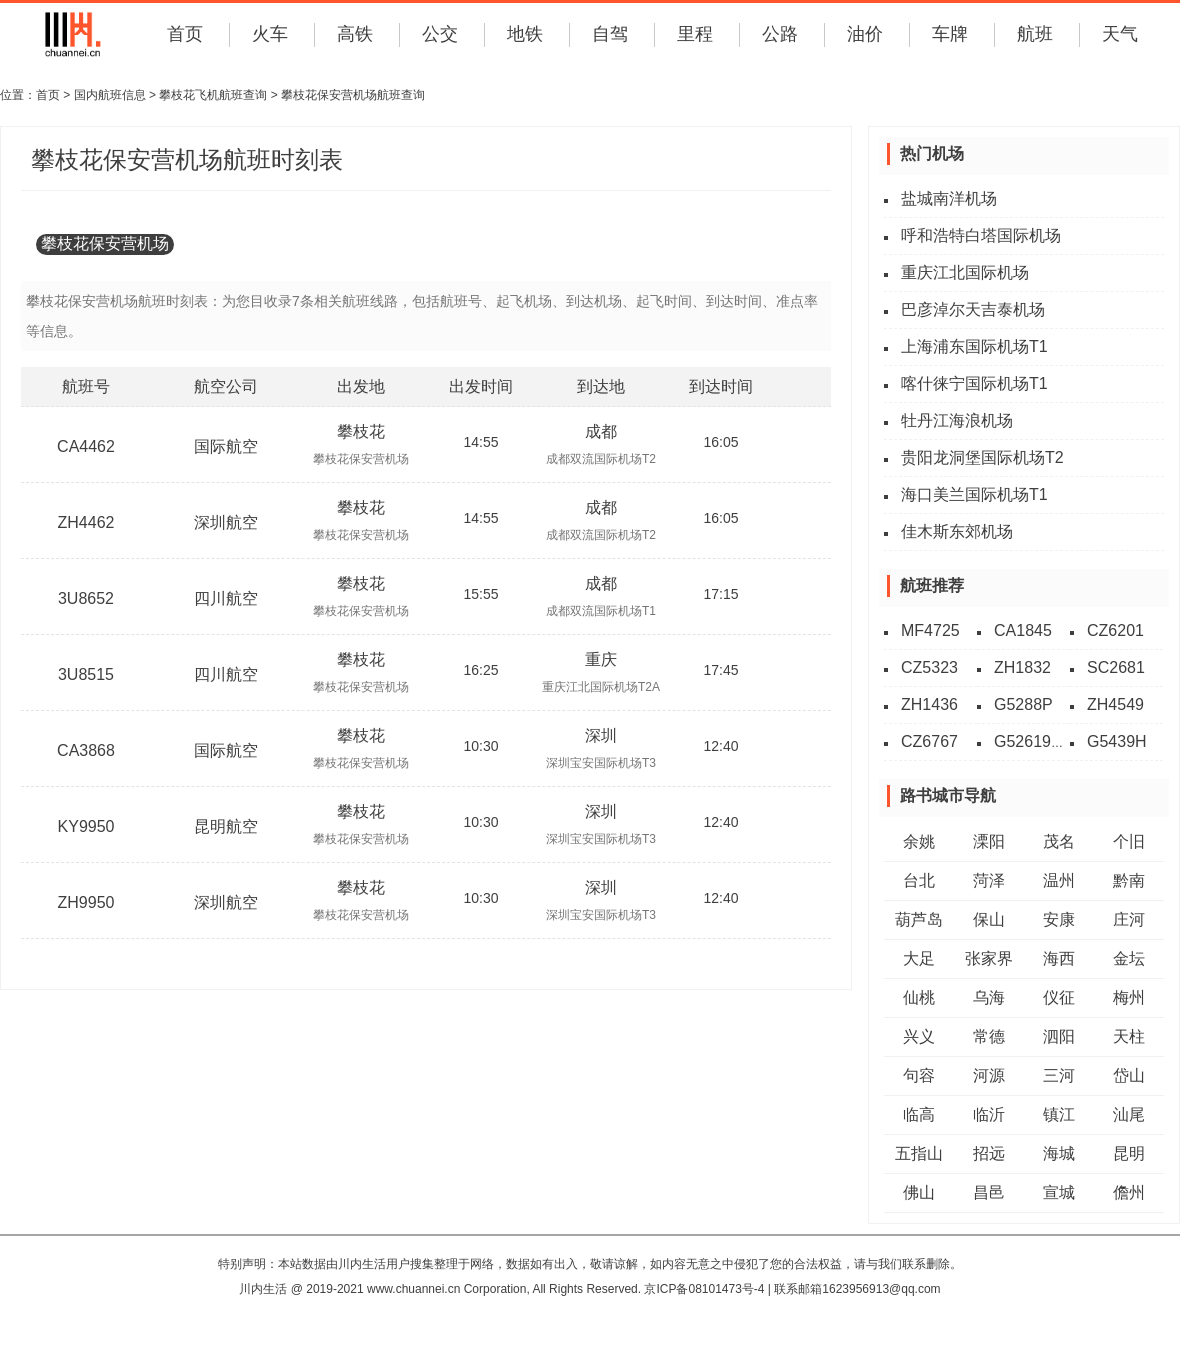  Describe the element at coordinates (1035, 34) in the screenshot. I see `航班` at that location.